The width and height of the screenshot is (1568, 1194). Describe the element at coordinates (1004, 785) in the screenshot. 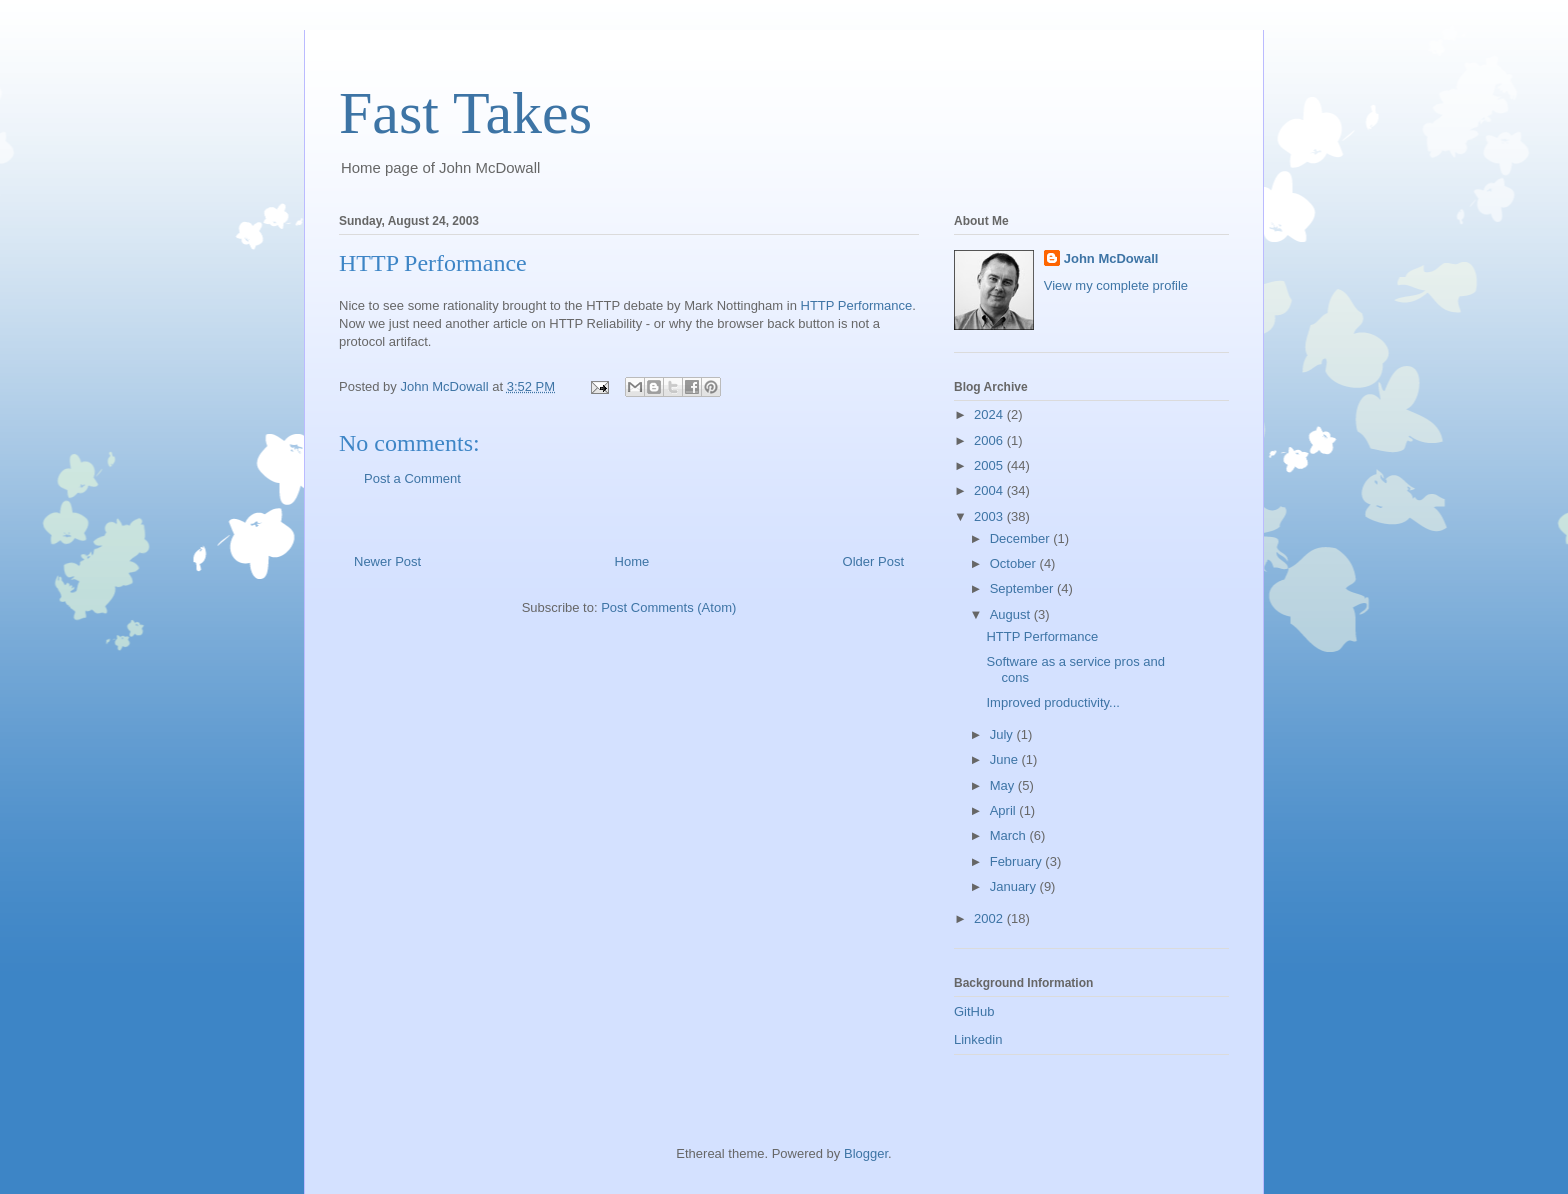

I see `May` at that location.